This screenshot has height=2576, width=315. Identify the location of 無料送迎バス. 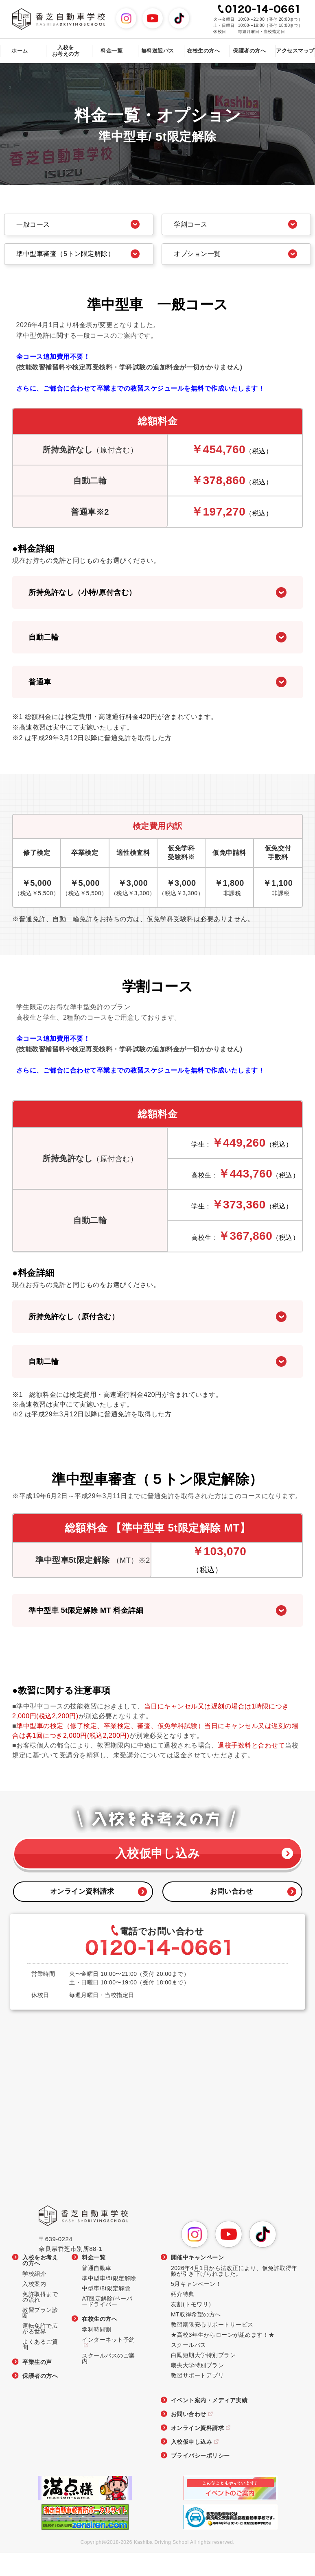
(157, 51).